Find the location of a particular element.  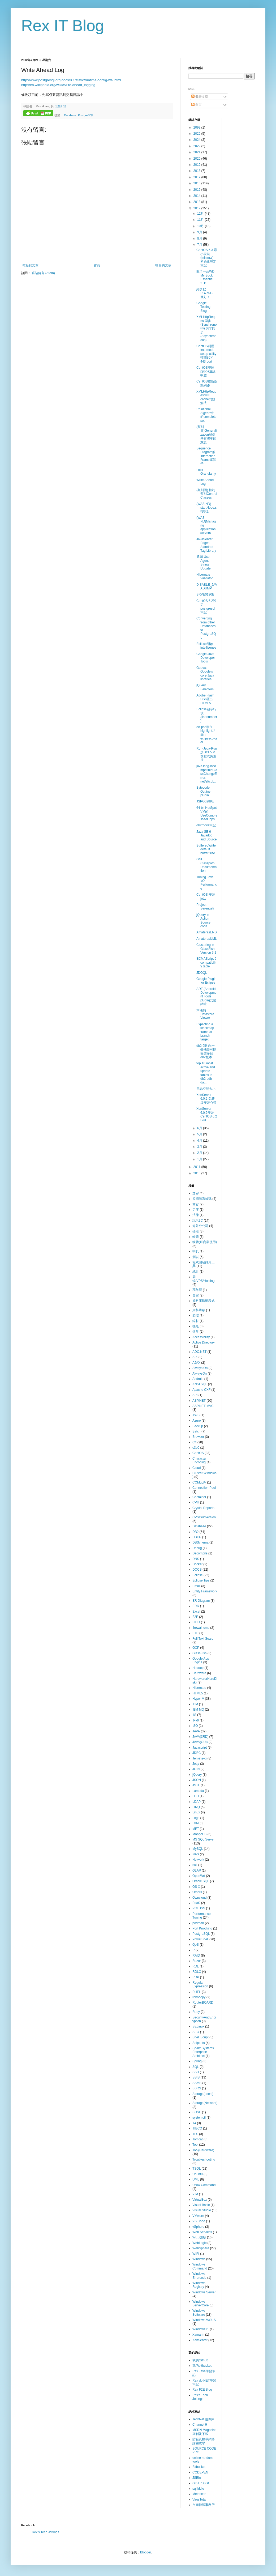

NAS is located at coordinates (195, 1854).